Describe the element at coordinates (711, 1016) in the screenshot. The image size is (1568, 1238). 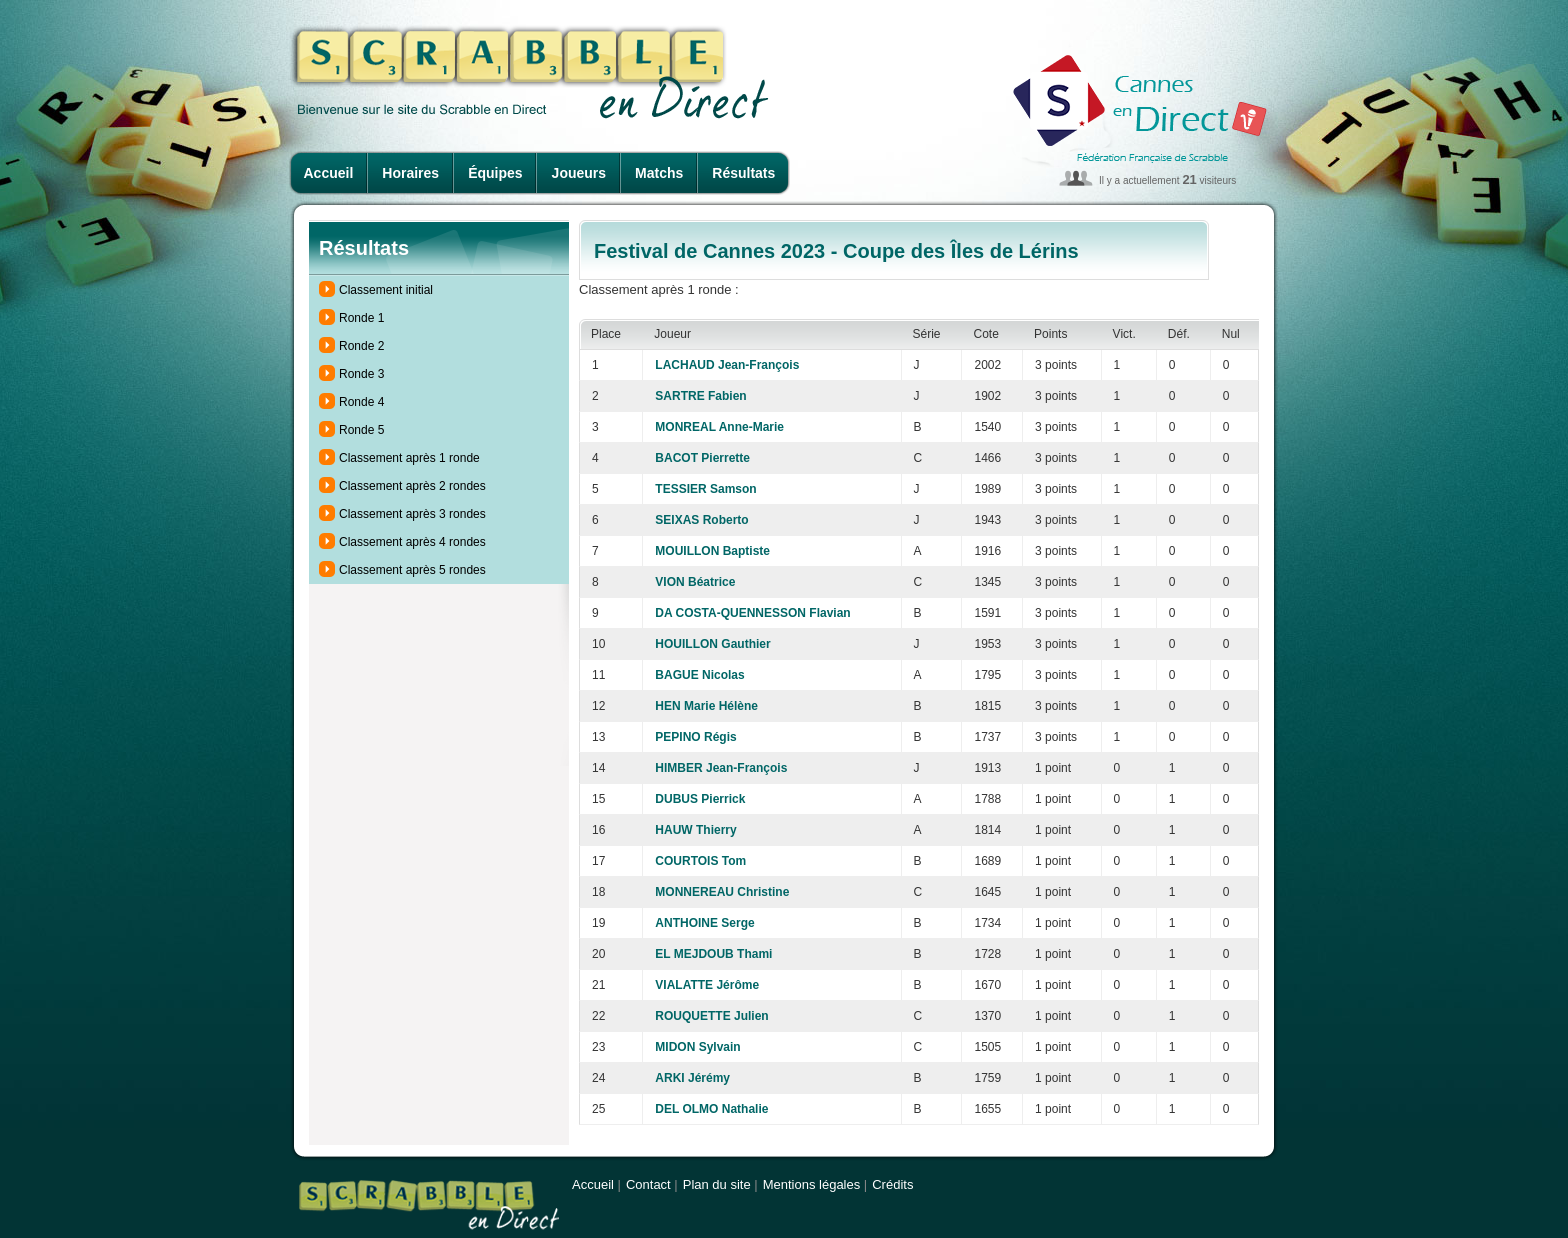
I see `ROUQUETTE Julien` at that location.